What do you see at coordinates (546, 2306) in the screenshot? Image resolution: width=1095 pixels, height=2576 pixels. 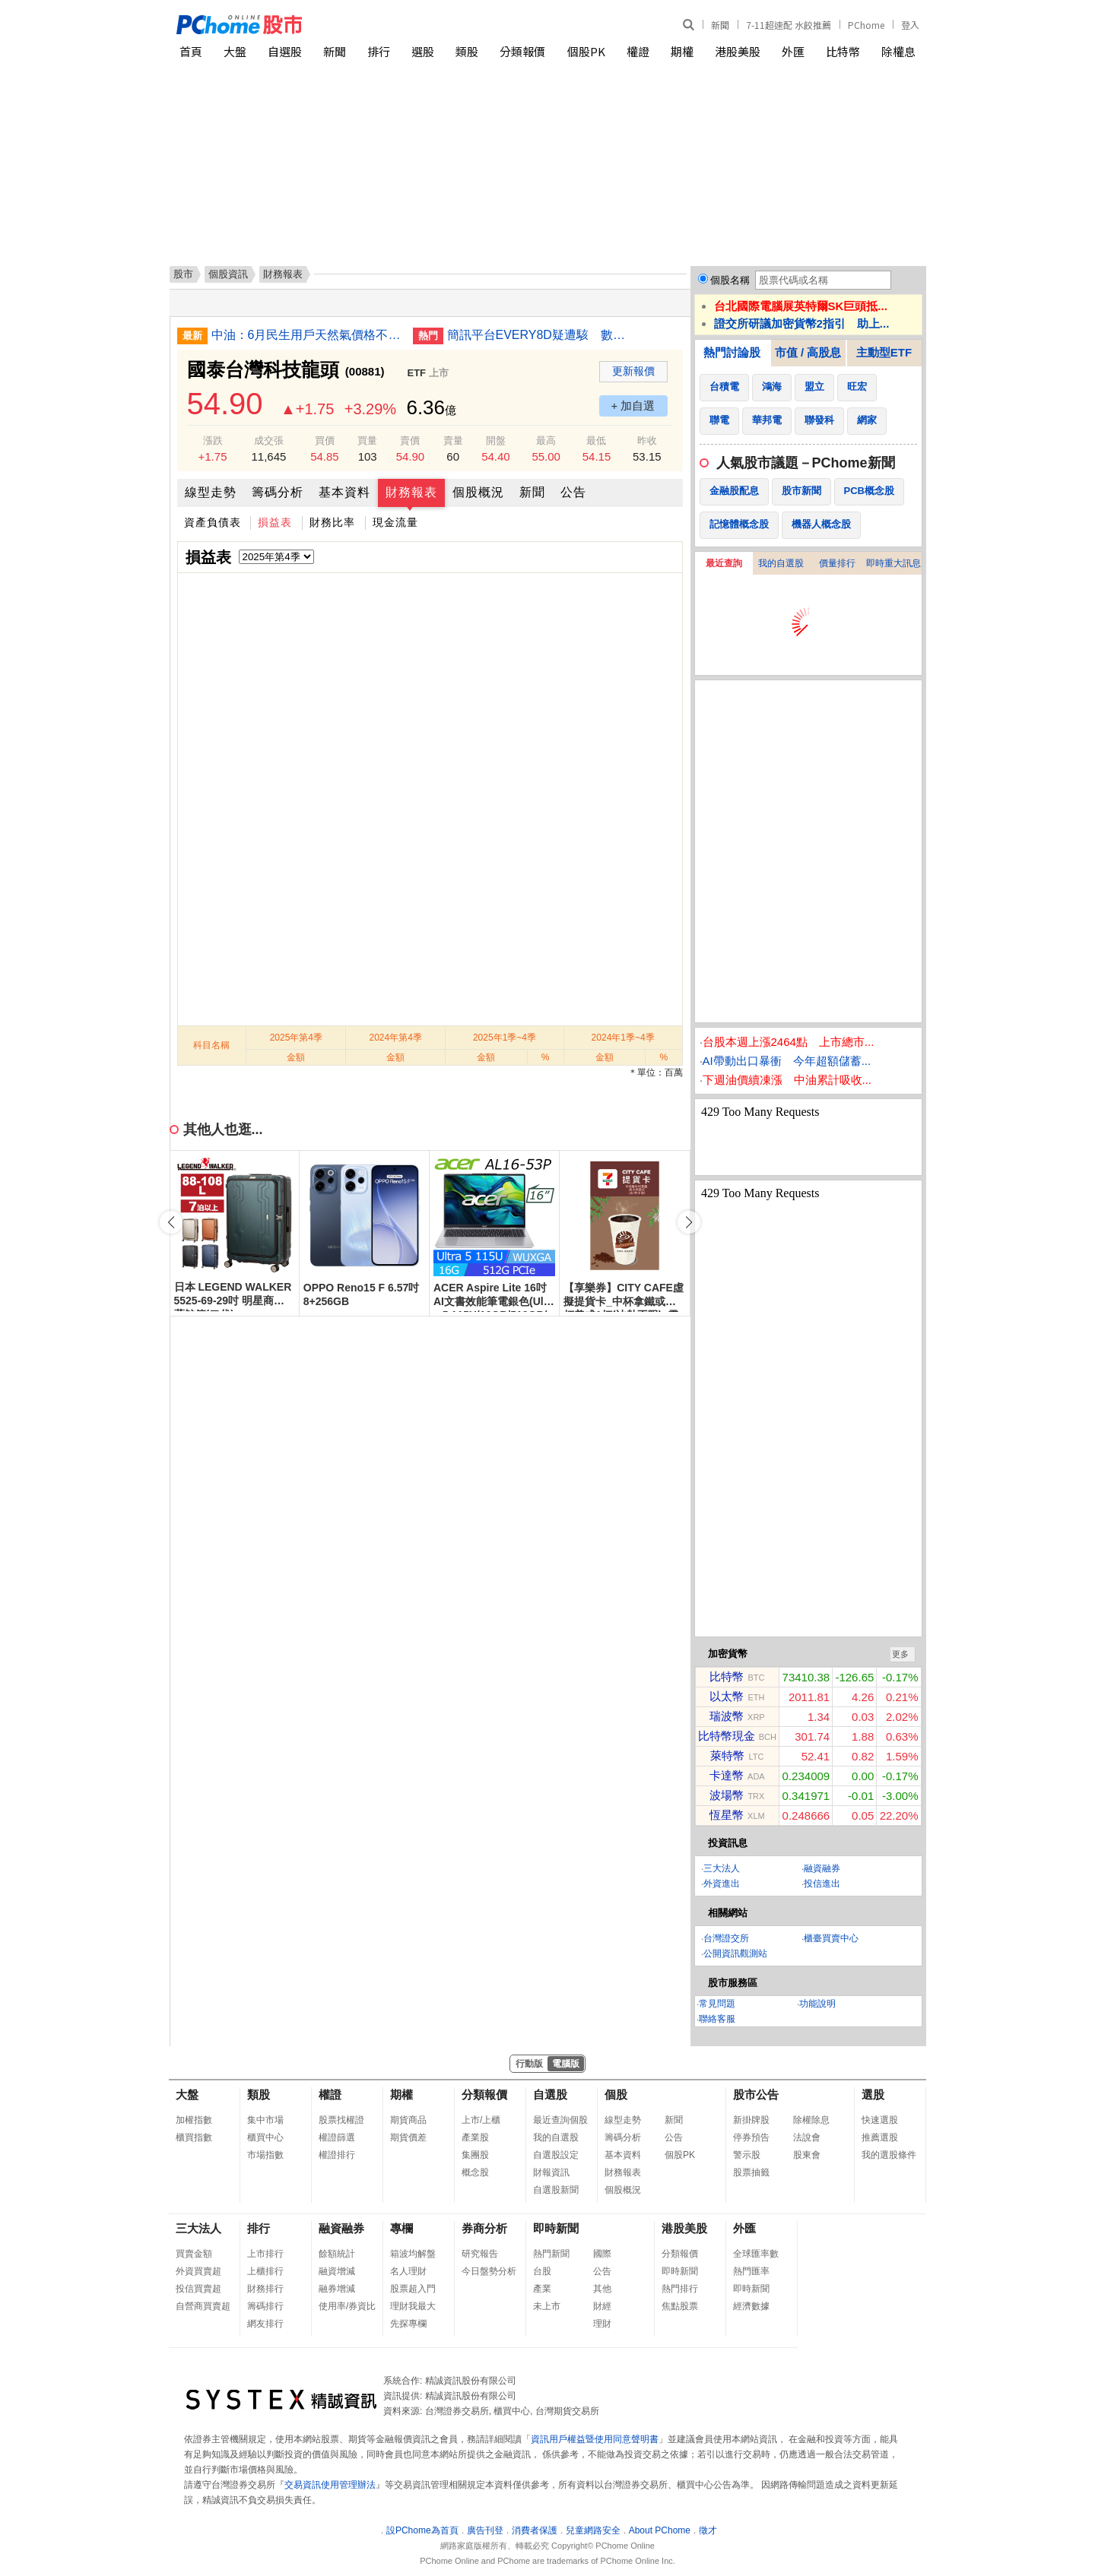 I see `未上市` at bounding box center [546, 2306].